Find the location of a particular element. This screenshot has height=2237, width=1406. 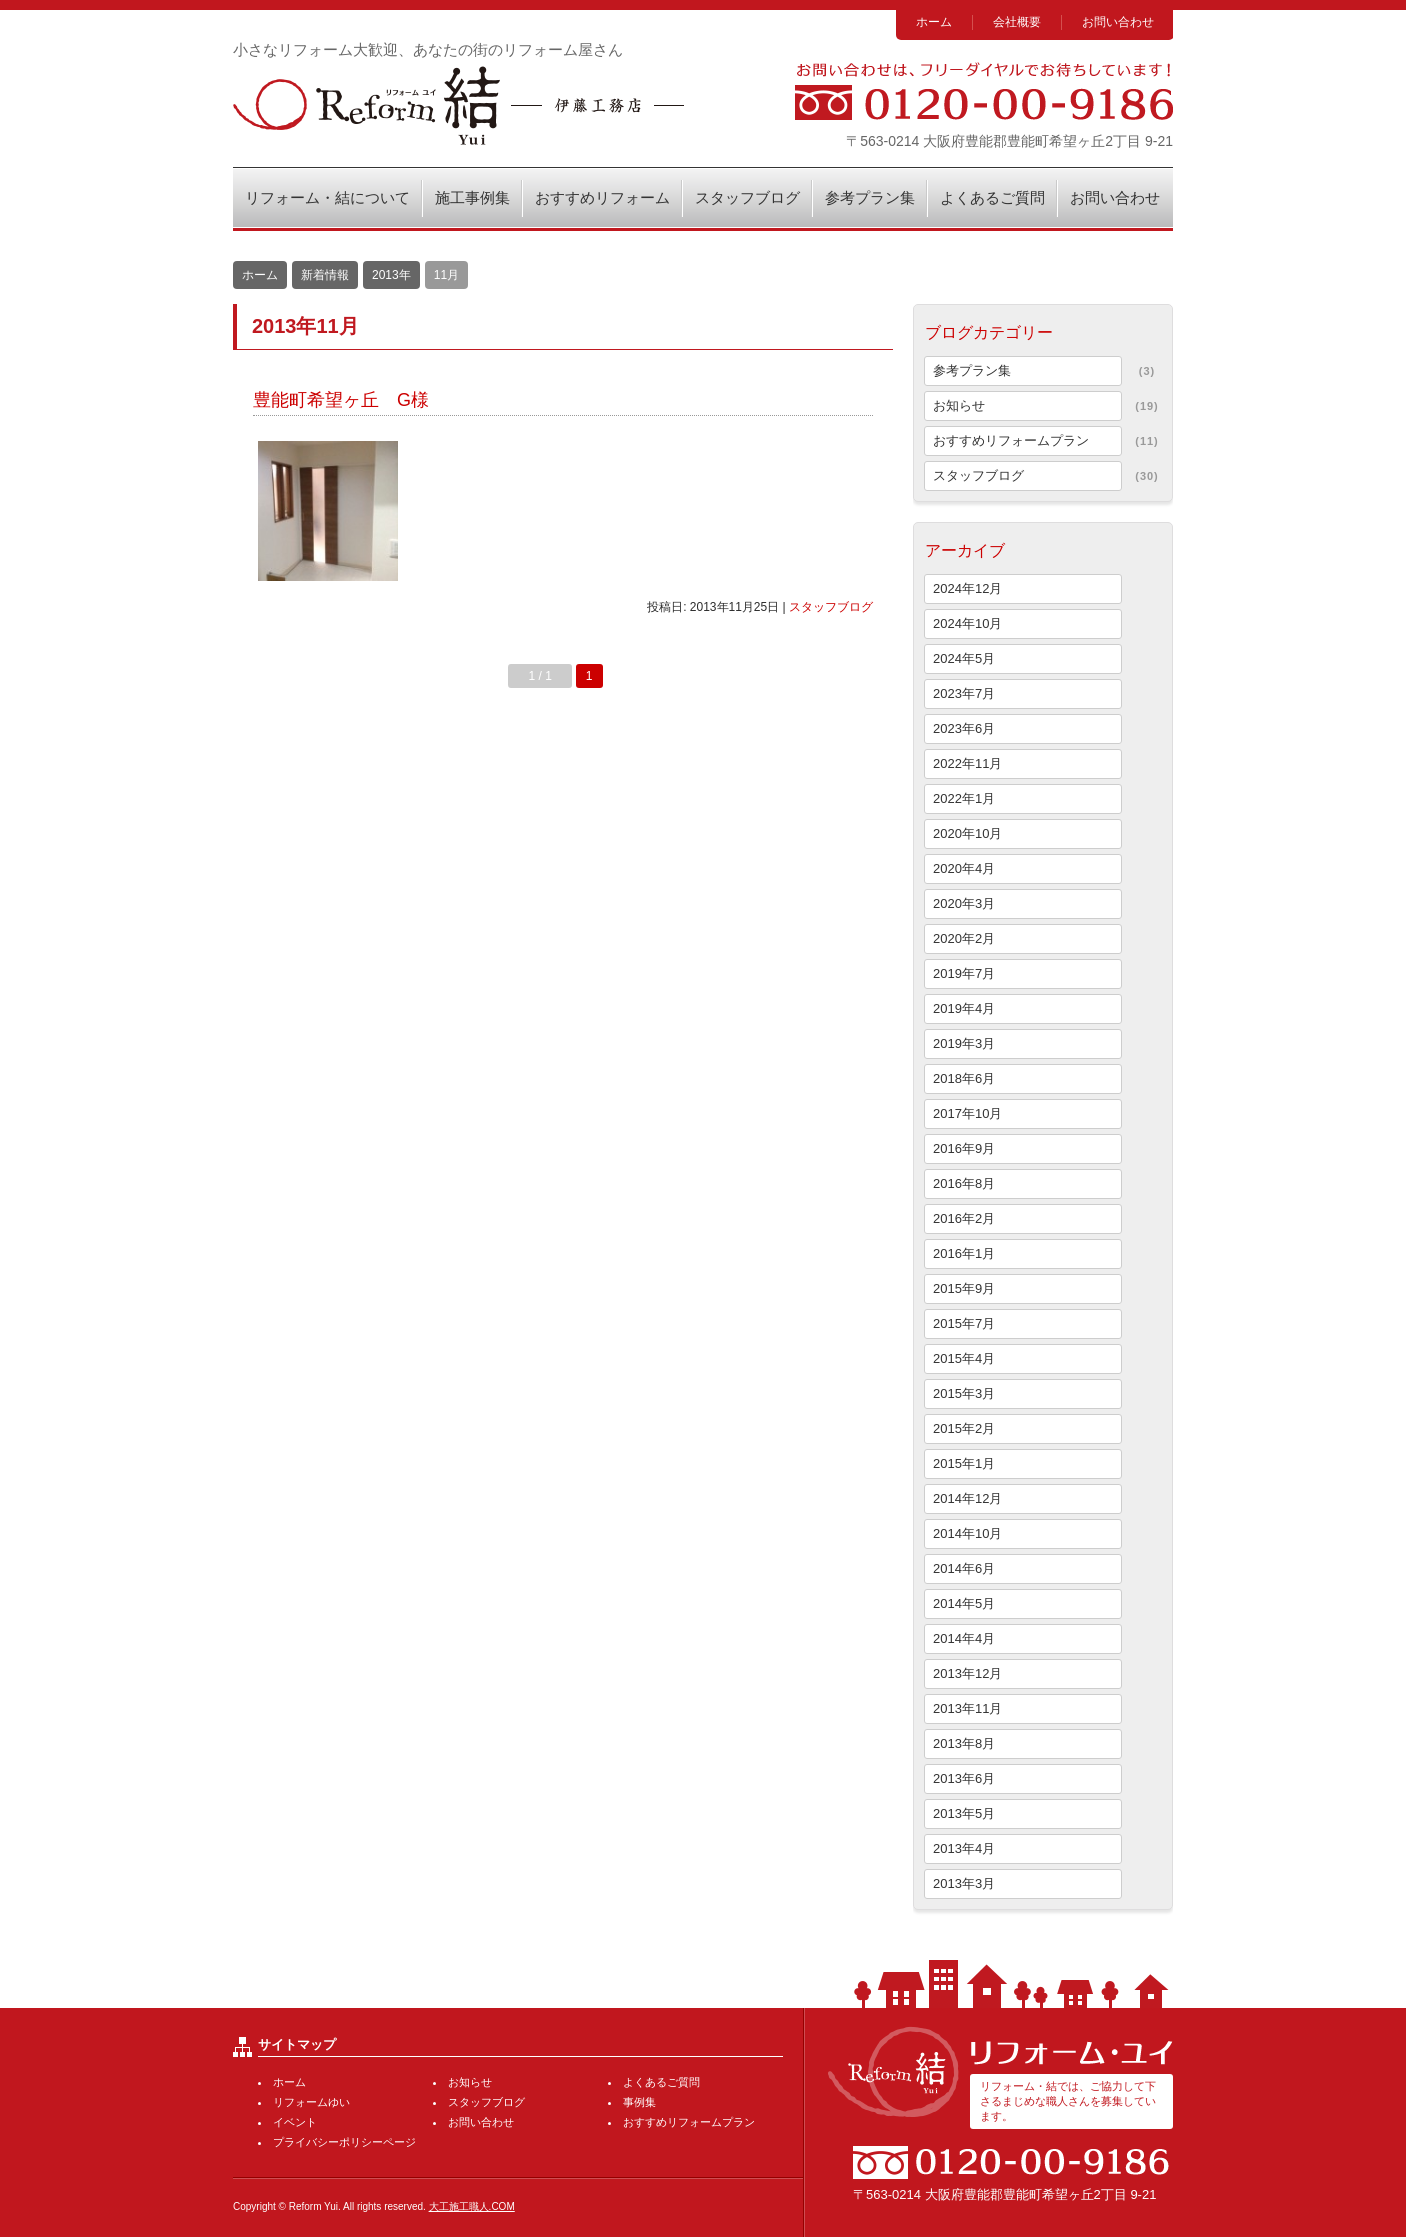

2018年6月 is located at coordinates (964, 1078).